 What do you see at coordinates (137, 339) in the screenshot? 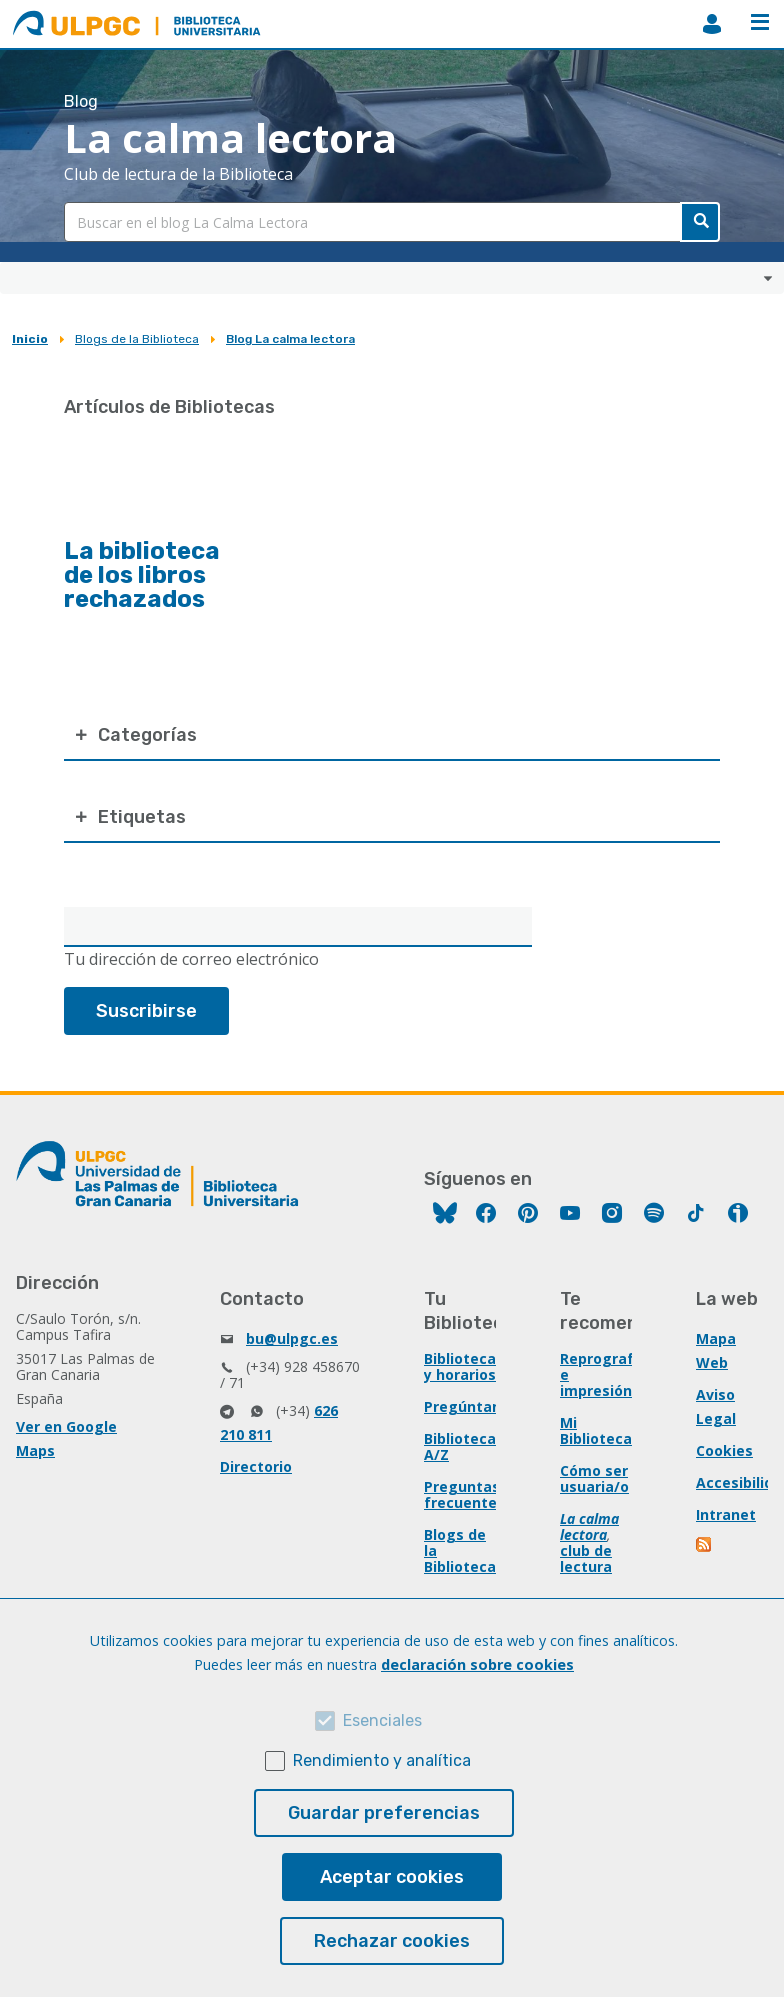
I see `Blogs de la Biblioteca` at bounding box center [137, 339].